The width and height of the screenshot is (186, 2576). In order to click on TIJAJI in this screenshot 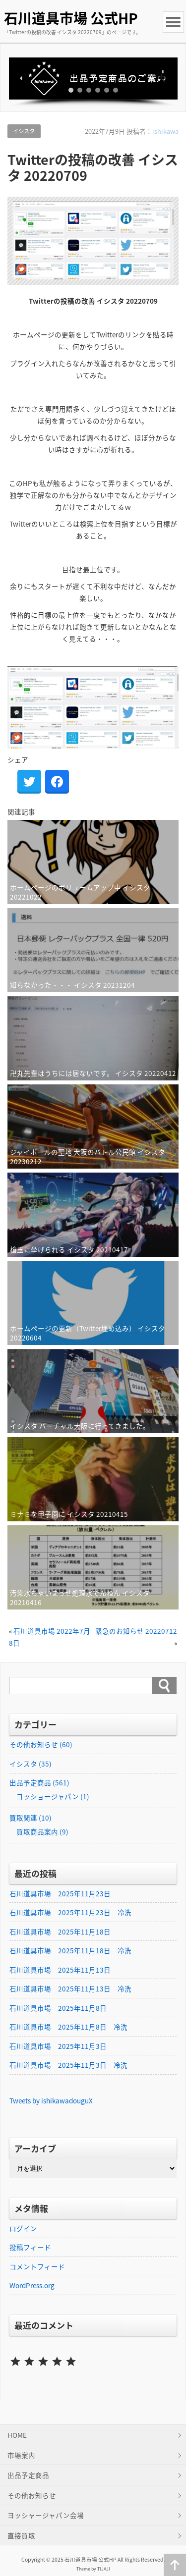, I will do `click(103, 2569)`.